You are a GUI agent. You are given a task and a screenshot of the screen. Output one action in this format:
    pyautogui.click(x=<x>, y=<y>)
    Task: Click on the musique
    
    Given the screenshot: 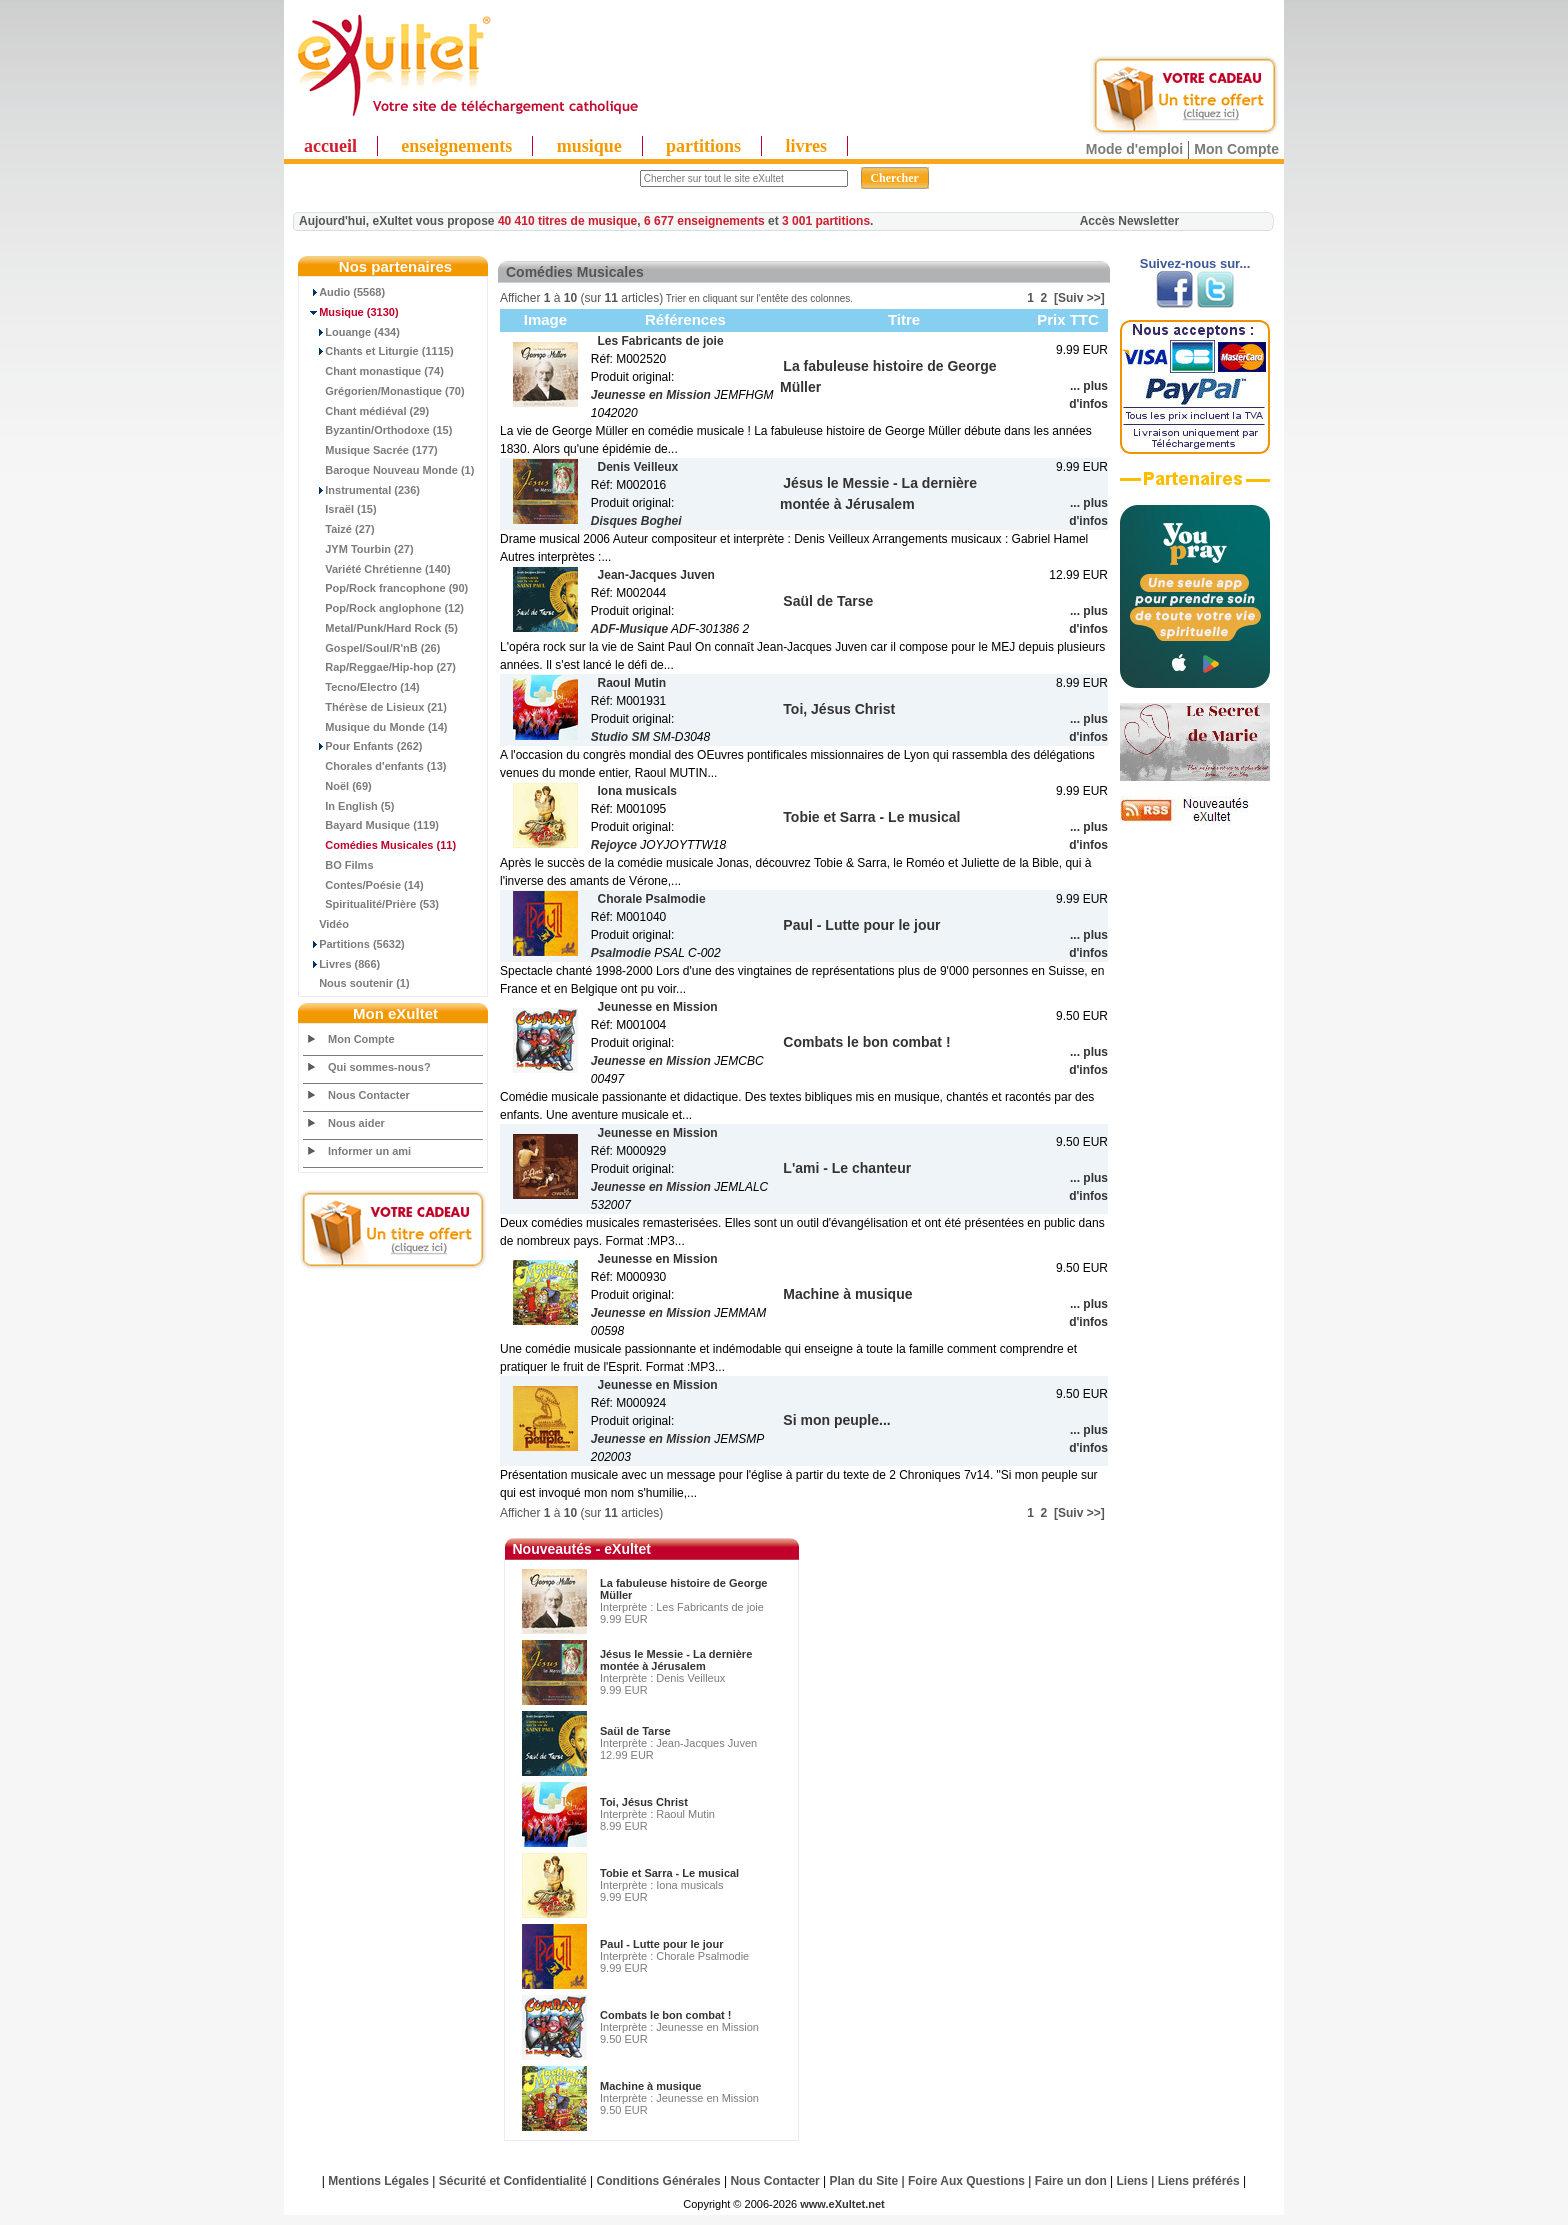 What is the action you would take?
    pyautogui.click(x=589, y=146)
    